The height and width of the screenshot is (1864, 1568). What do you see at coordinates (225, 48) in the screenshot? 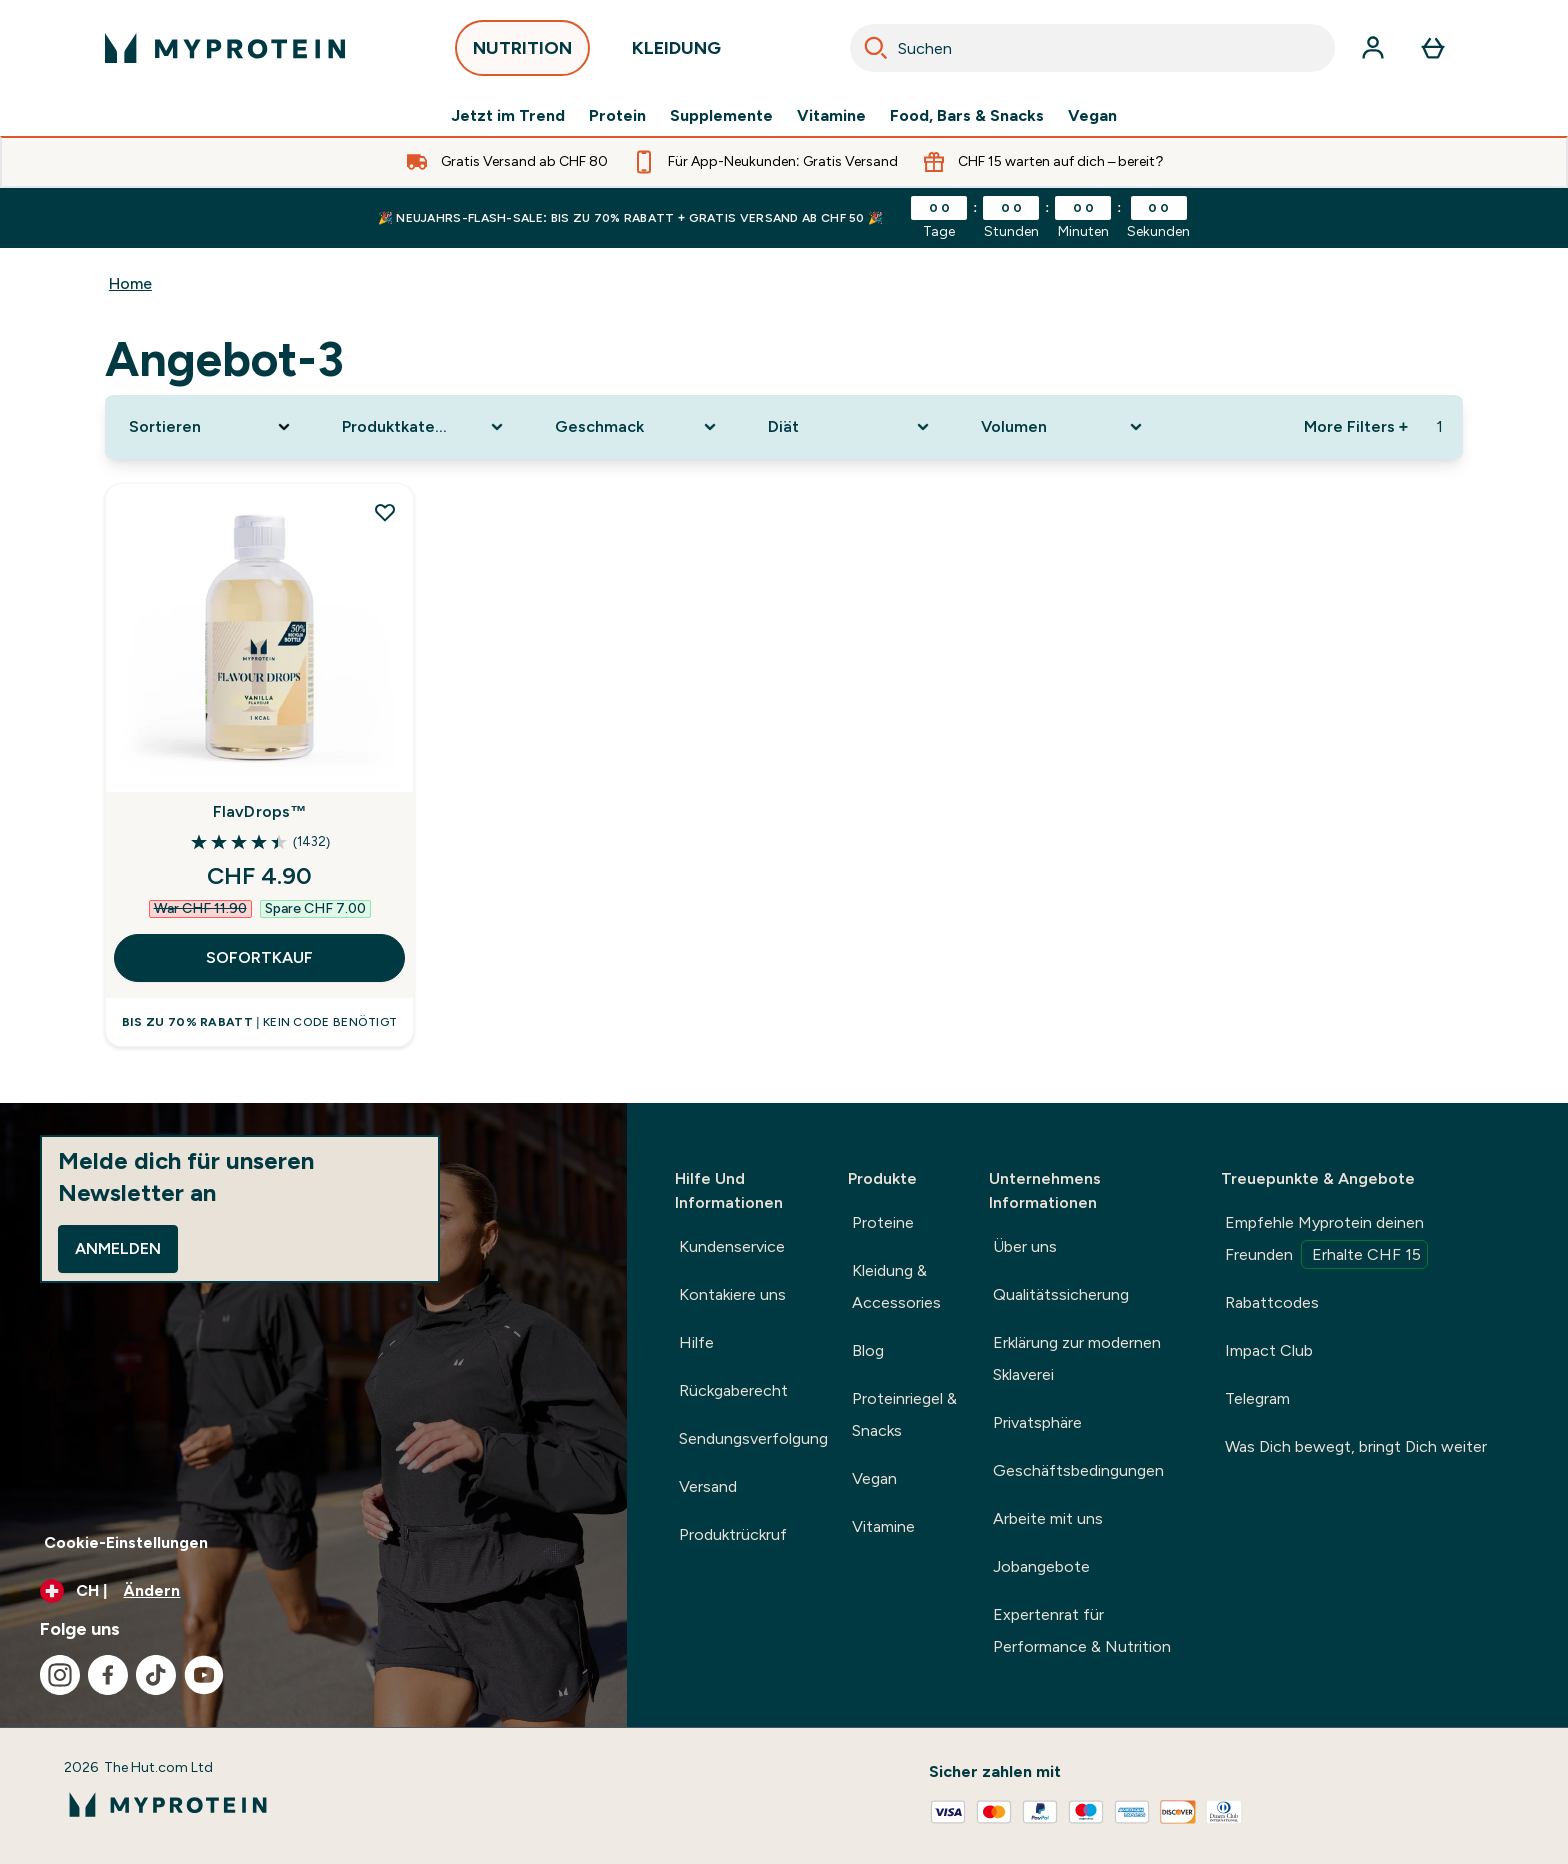
I see `[myprotein-Logo]` at bounding box center [225, 48].